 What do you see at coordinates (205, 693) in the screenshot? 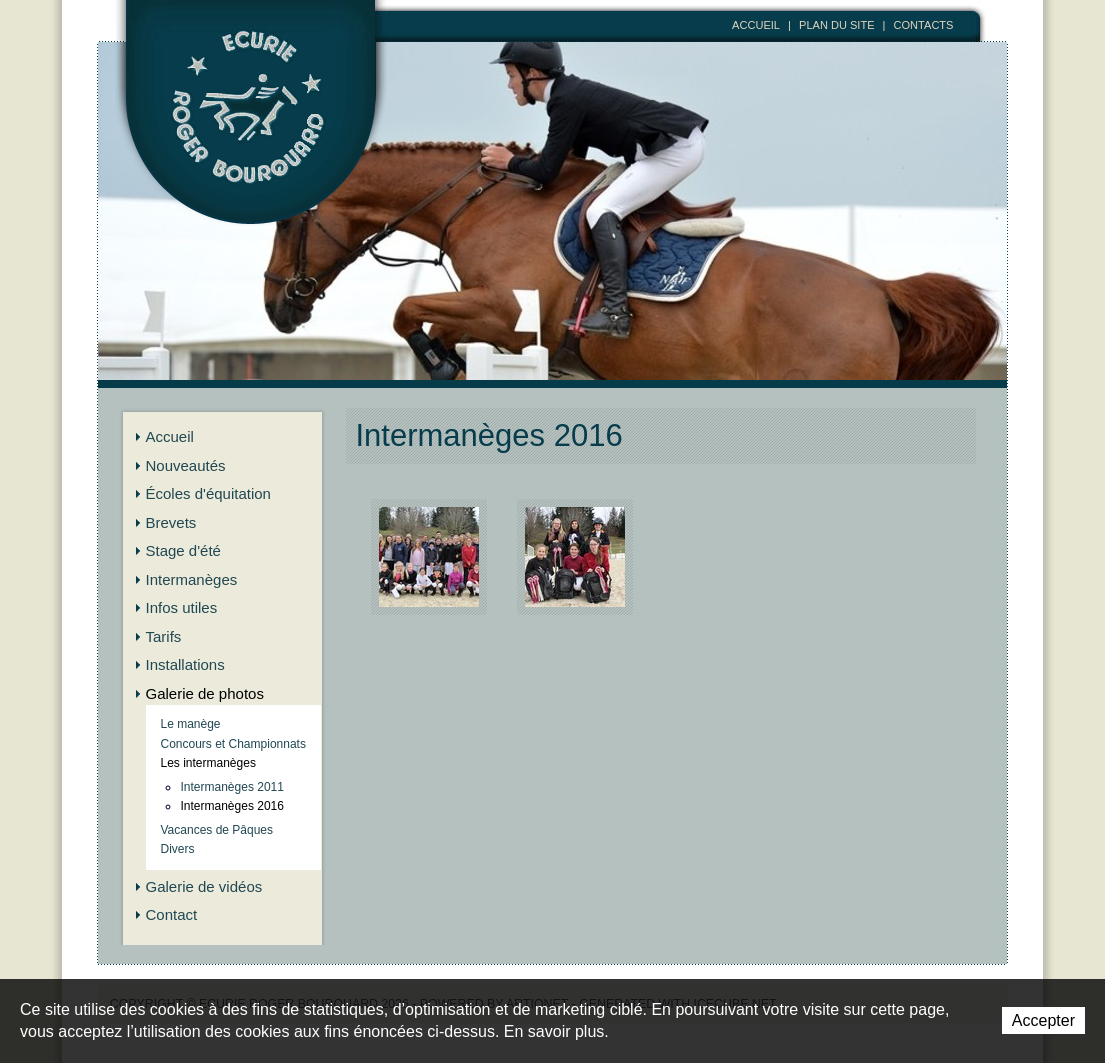
I see `Galerie de photos` at bounding box center [205, 693].